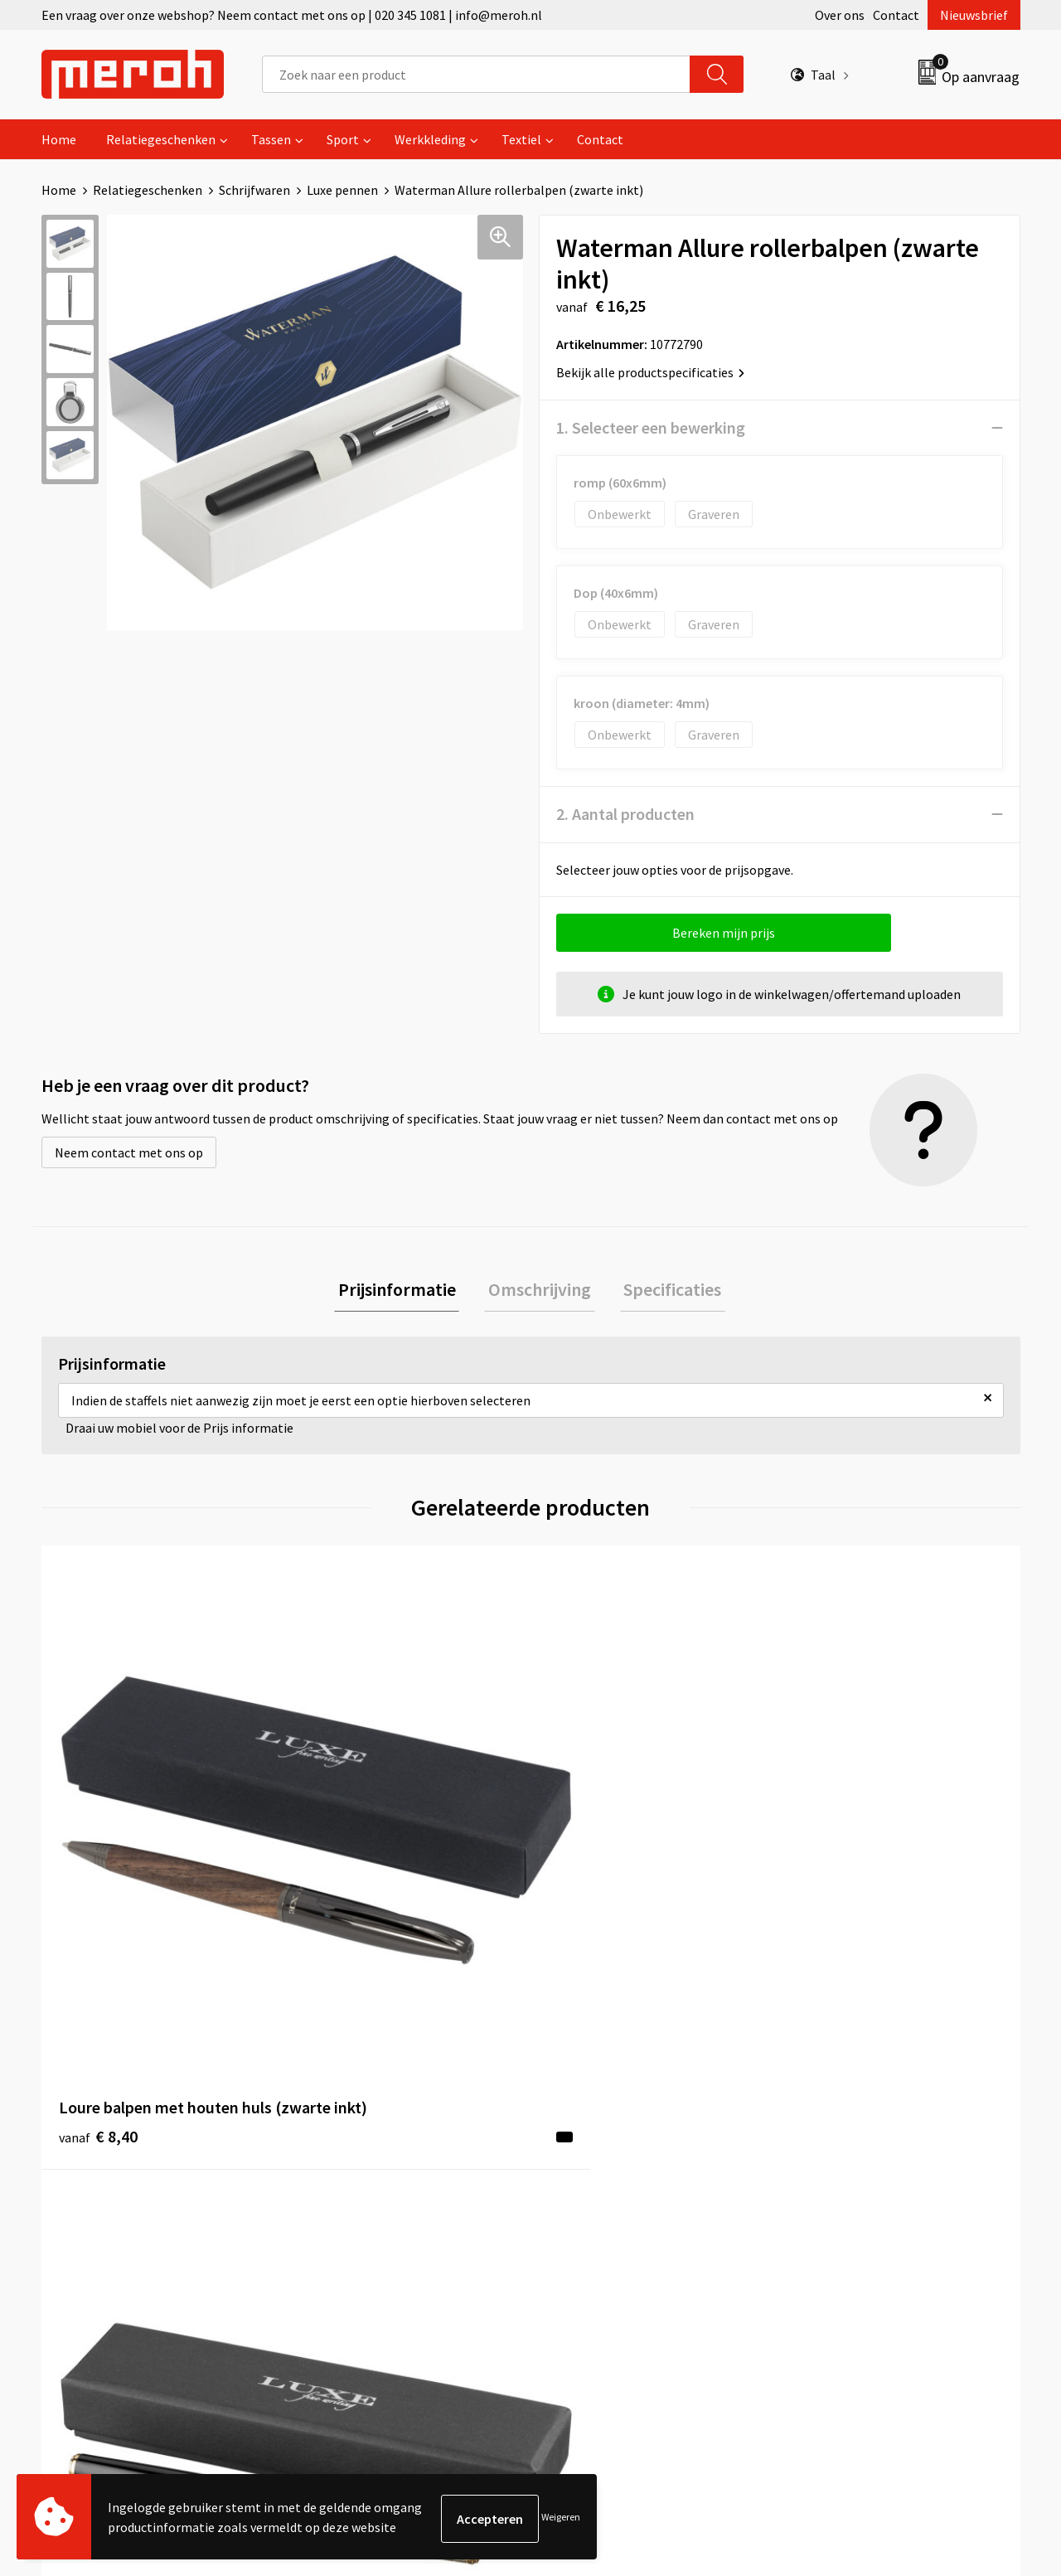 Image resolution: width=1061 pixels, height=2576 pixels. What do you see at coordinates (342, 1859) in the screenshot?
I see `€ 9,61` at bounding box center [342, 1859].